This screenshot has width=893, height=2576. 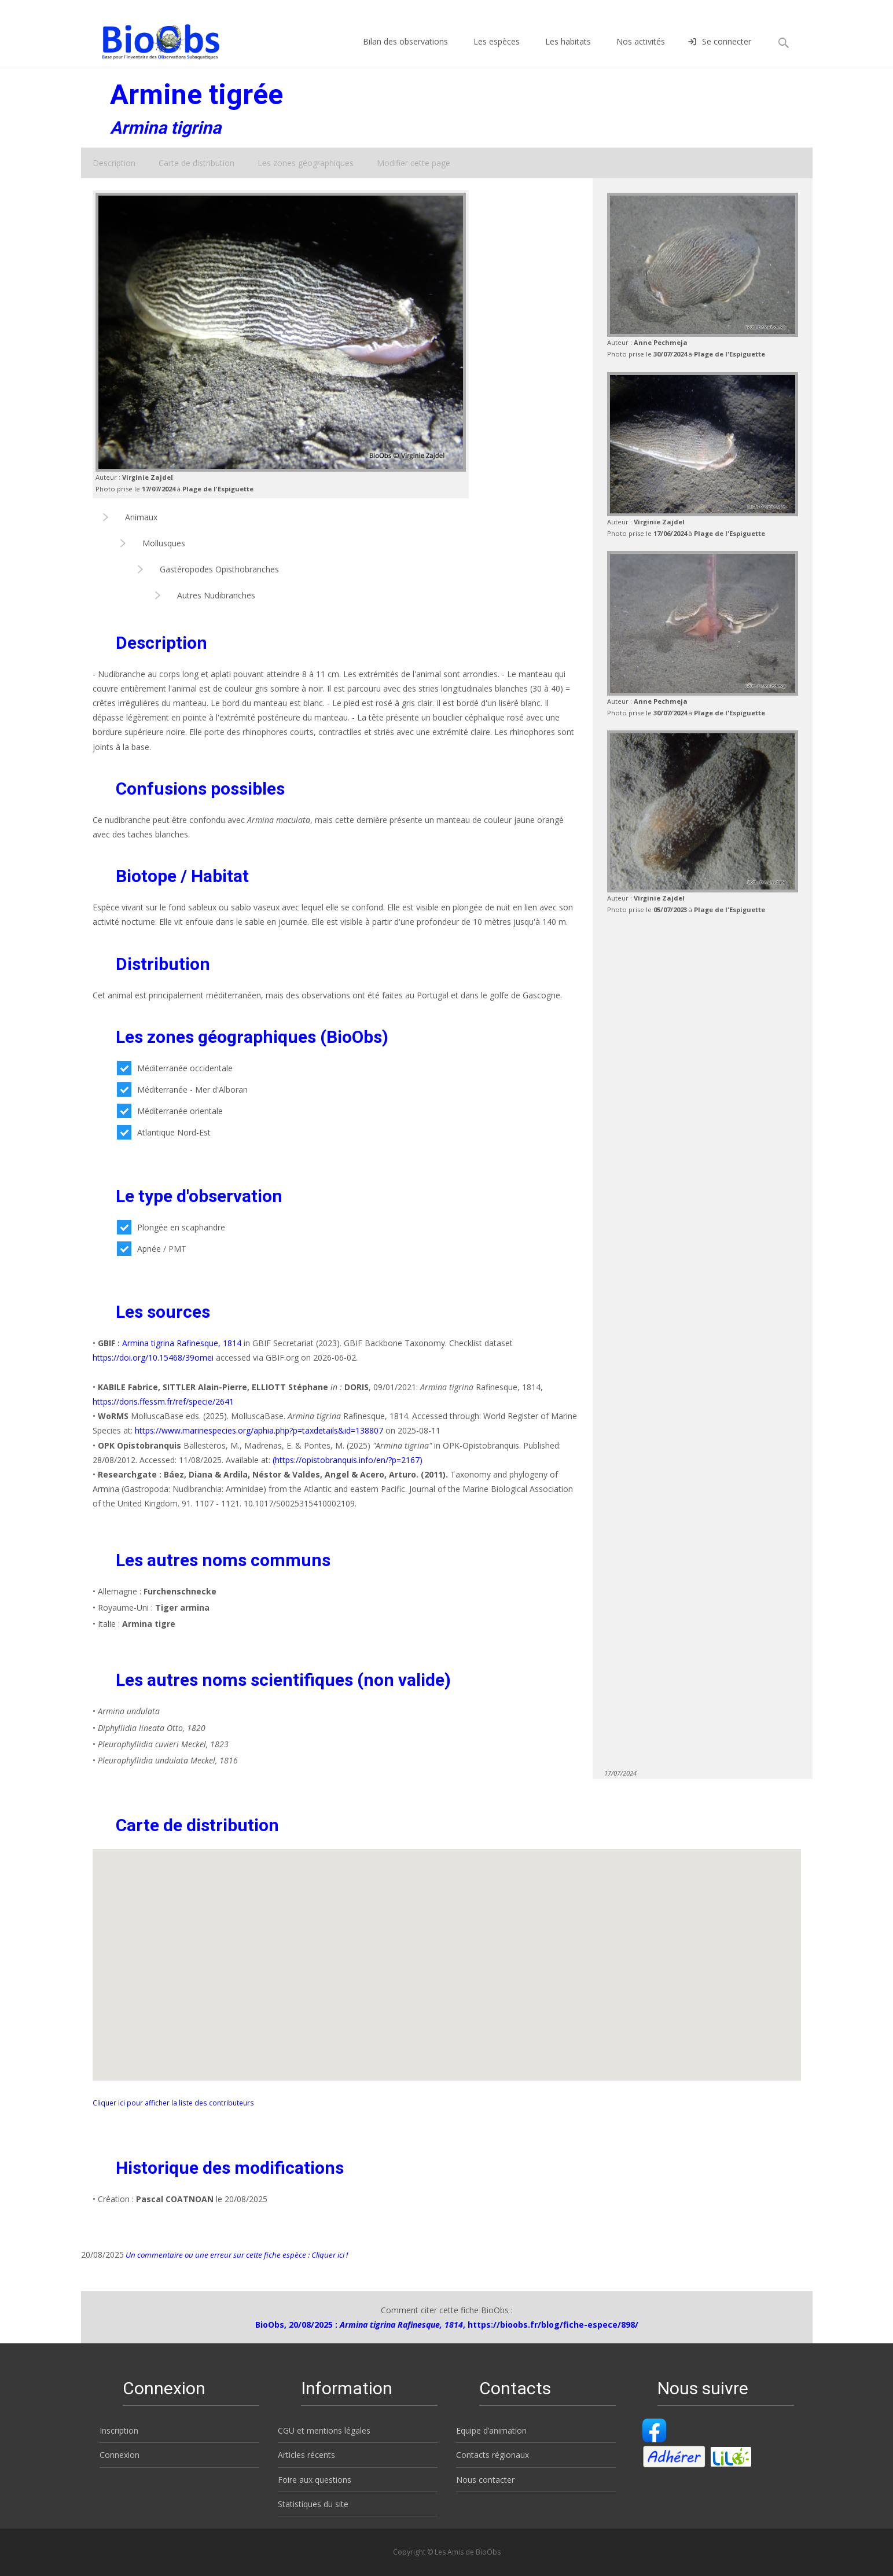 I want to click on Apnée / PMT, so click(x=151, y=1248).